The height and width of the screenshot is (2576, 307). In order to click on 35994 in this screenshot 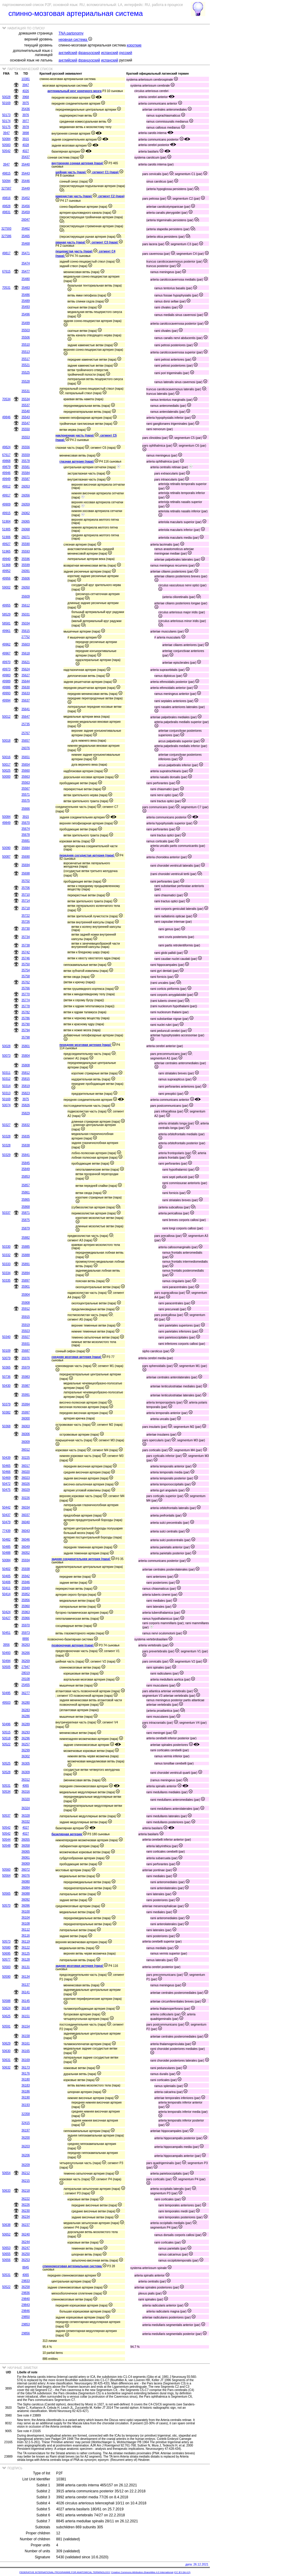, I will do `click(26, 1404)`.